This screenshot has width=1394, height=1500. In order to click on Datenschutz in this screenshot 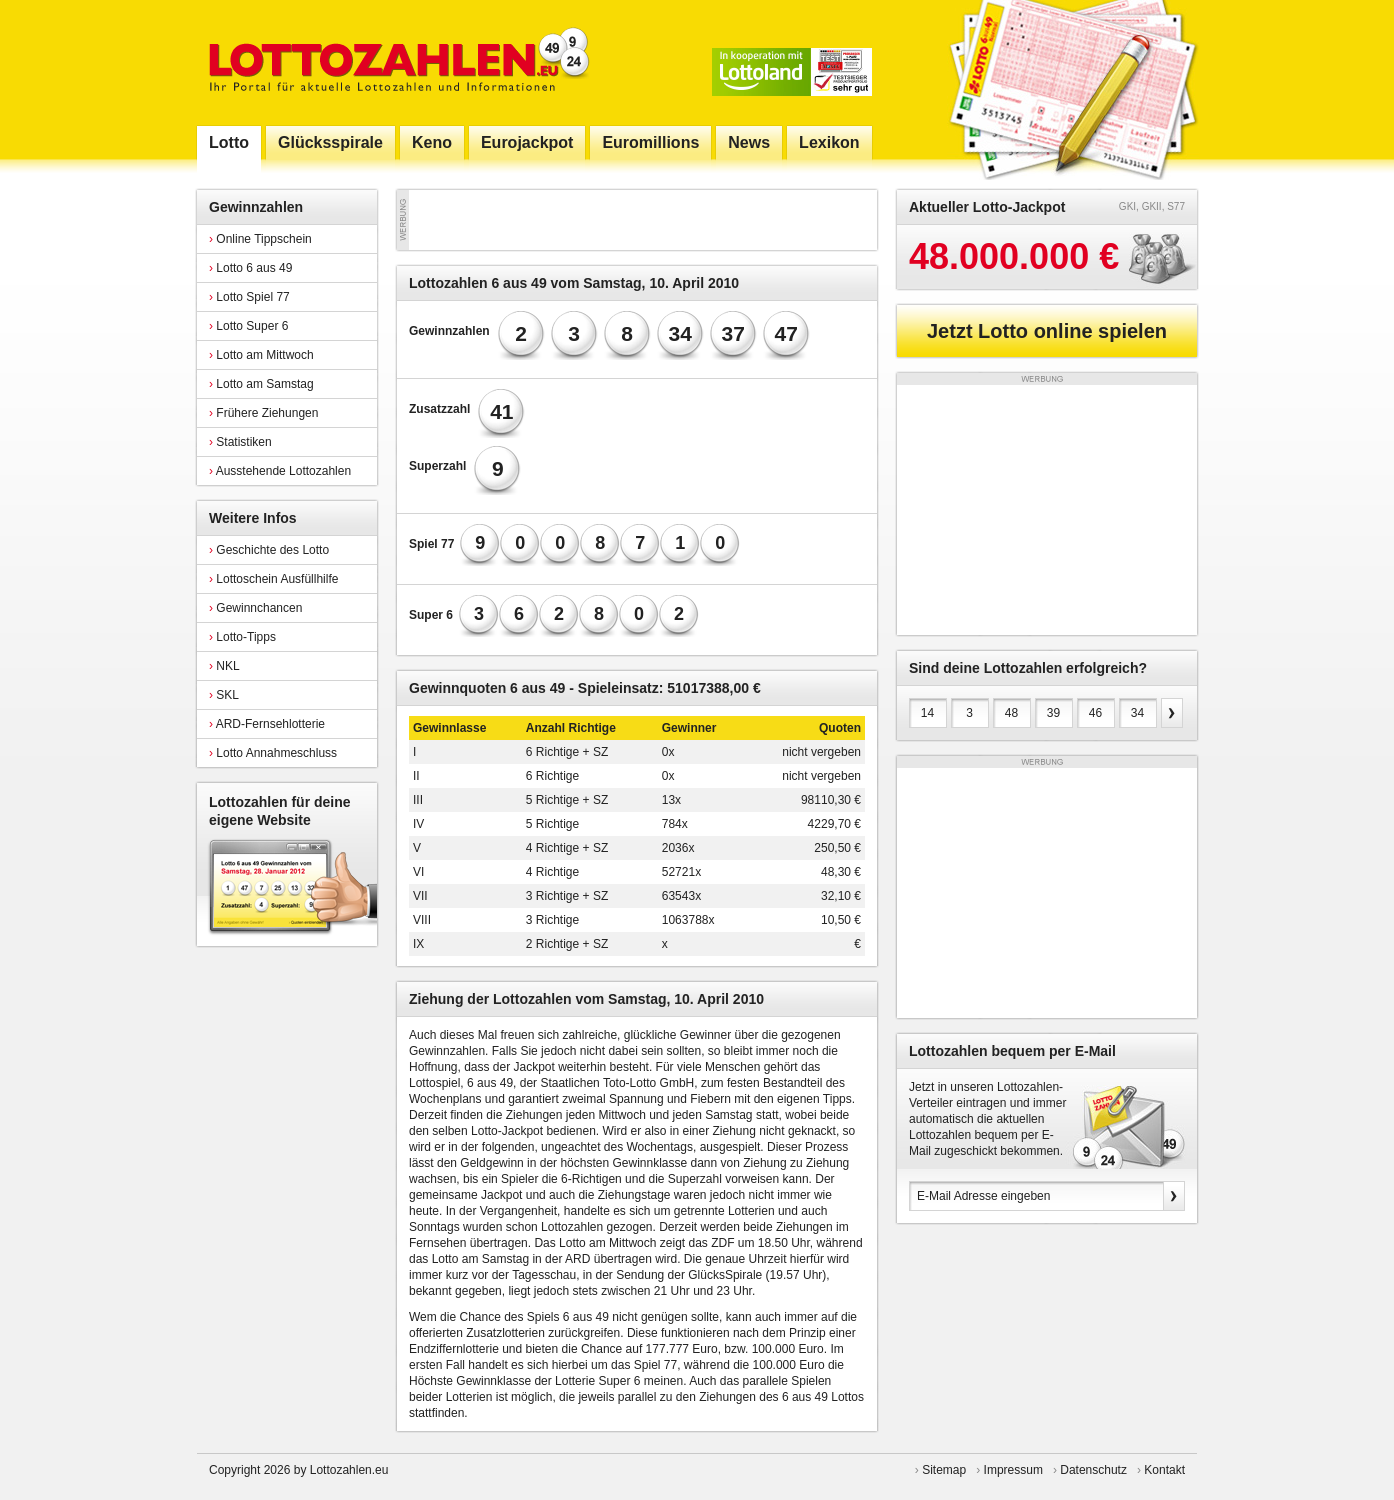, I will do `click(1093, 1470)`.